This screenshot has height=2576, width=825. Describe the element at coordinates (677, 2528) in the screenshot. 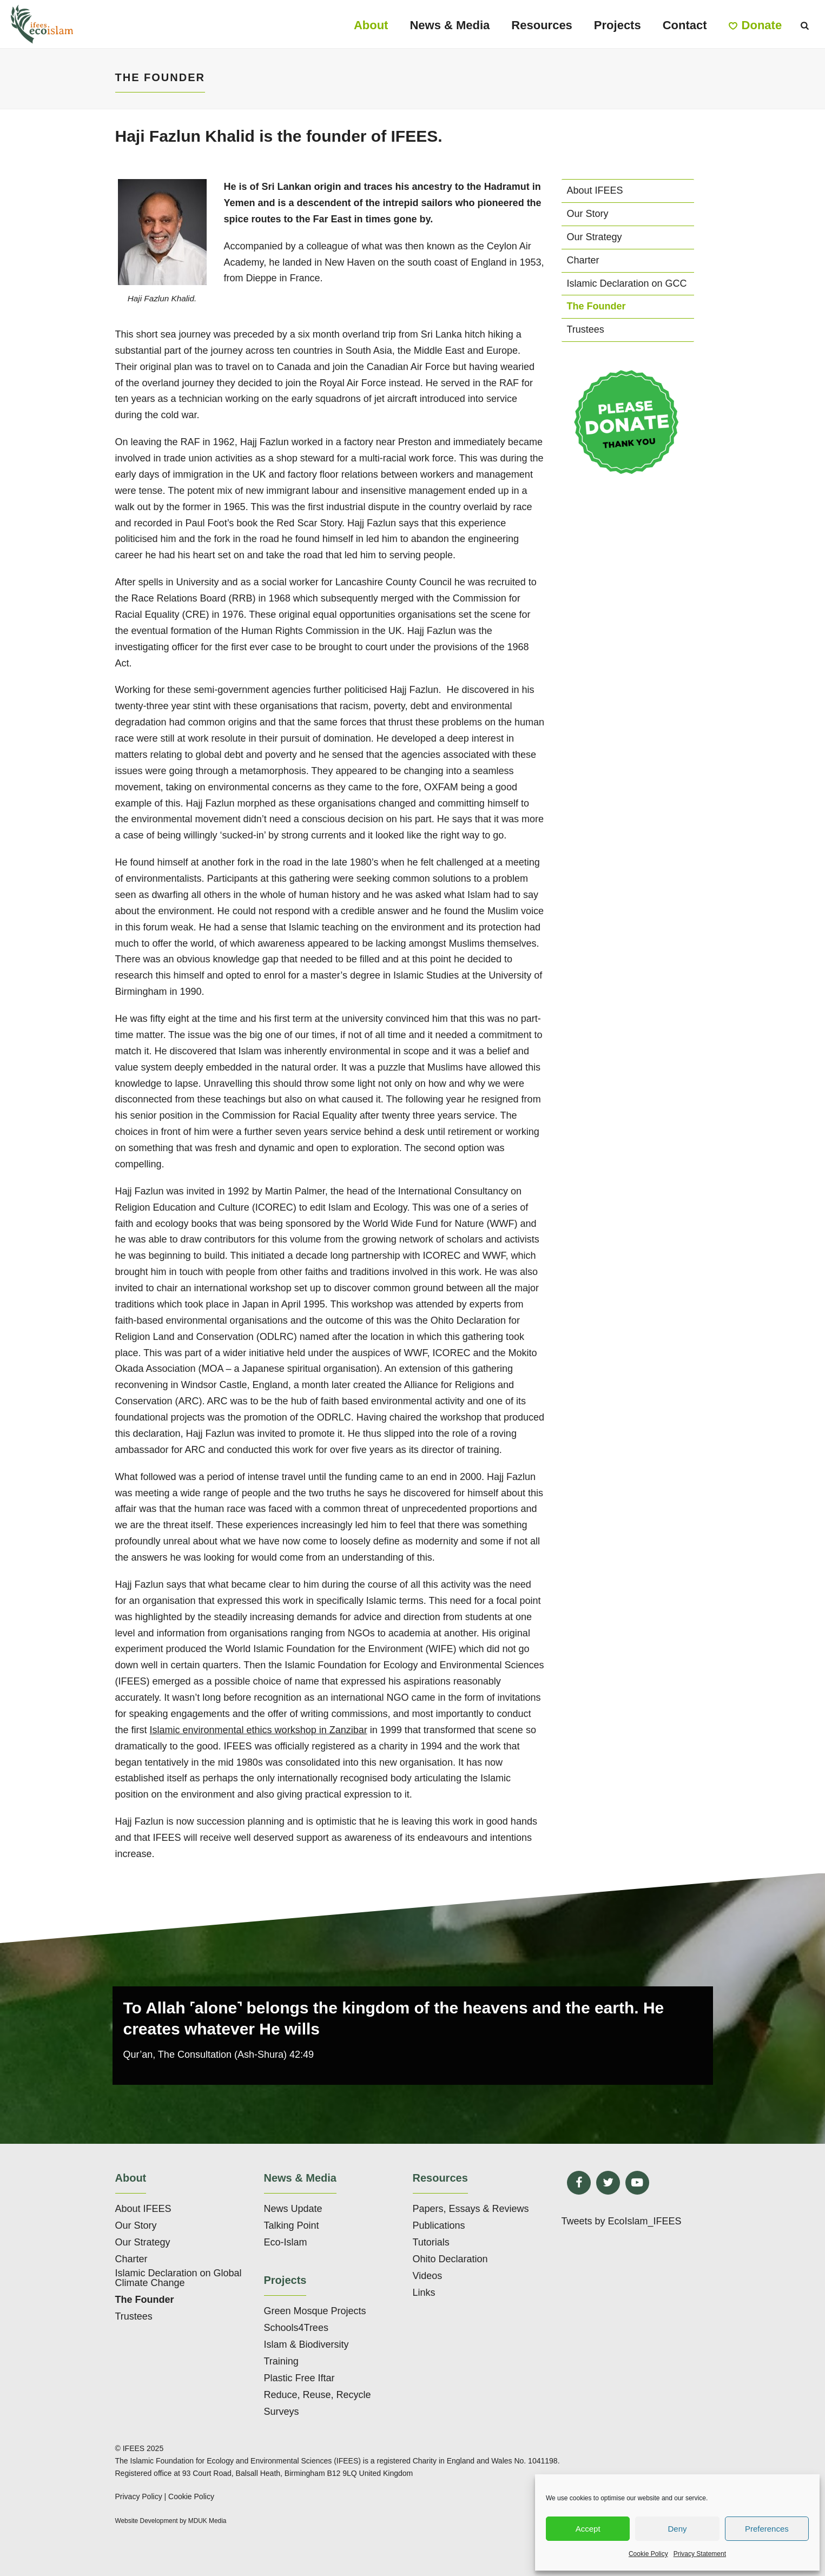

I see `Deny` at that location.